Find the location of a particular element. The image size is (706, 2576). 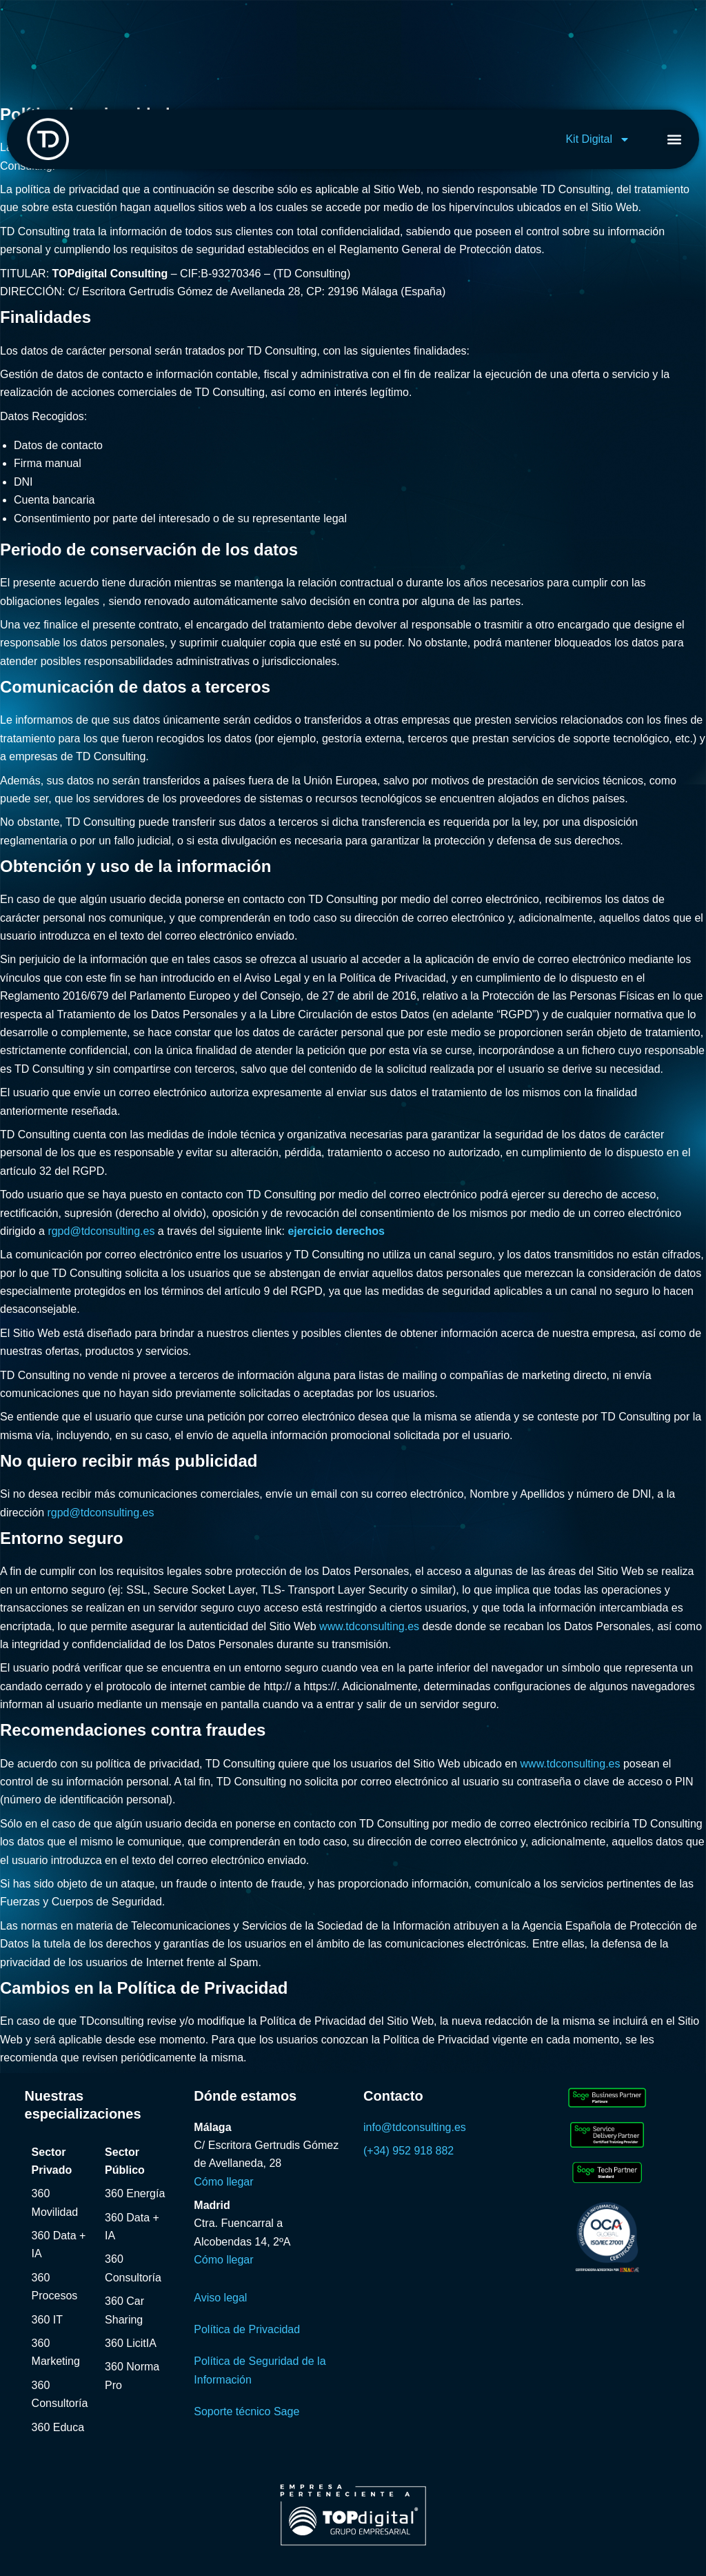

(+34) 952 918 882 is located at coordinates (408, 2151).